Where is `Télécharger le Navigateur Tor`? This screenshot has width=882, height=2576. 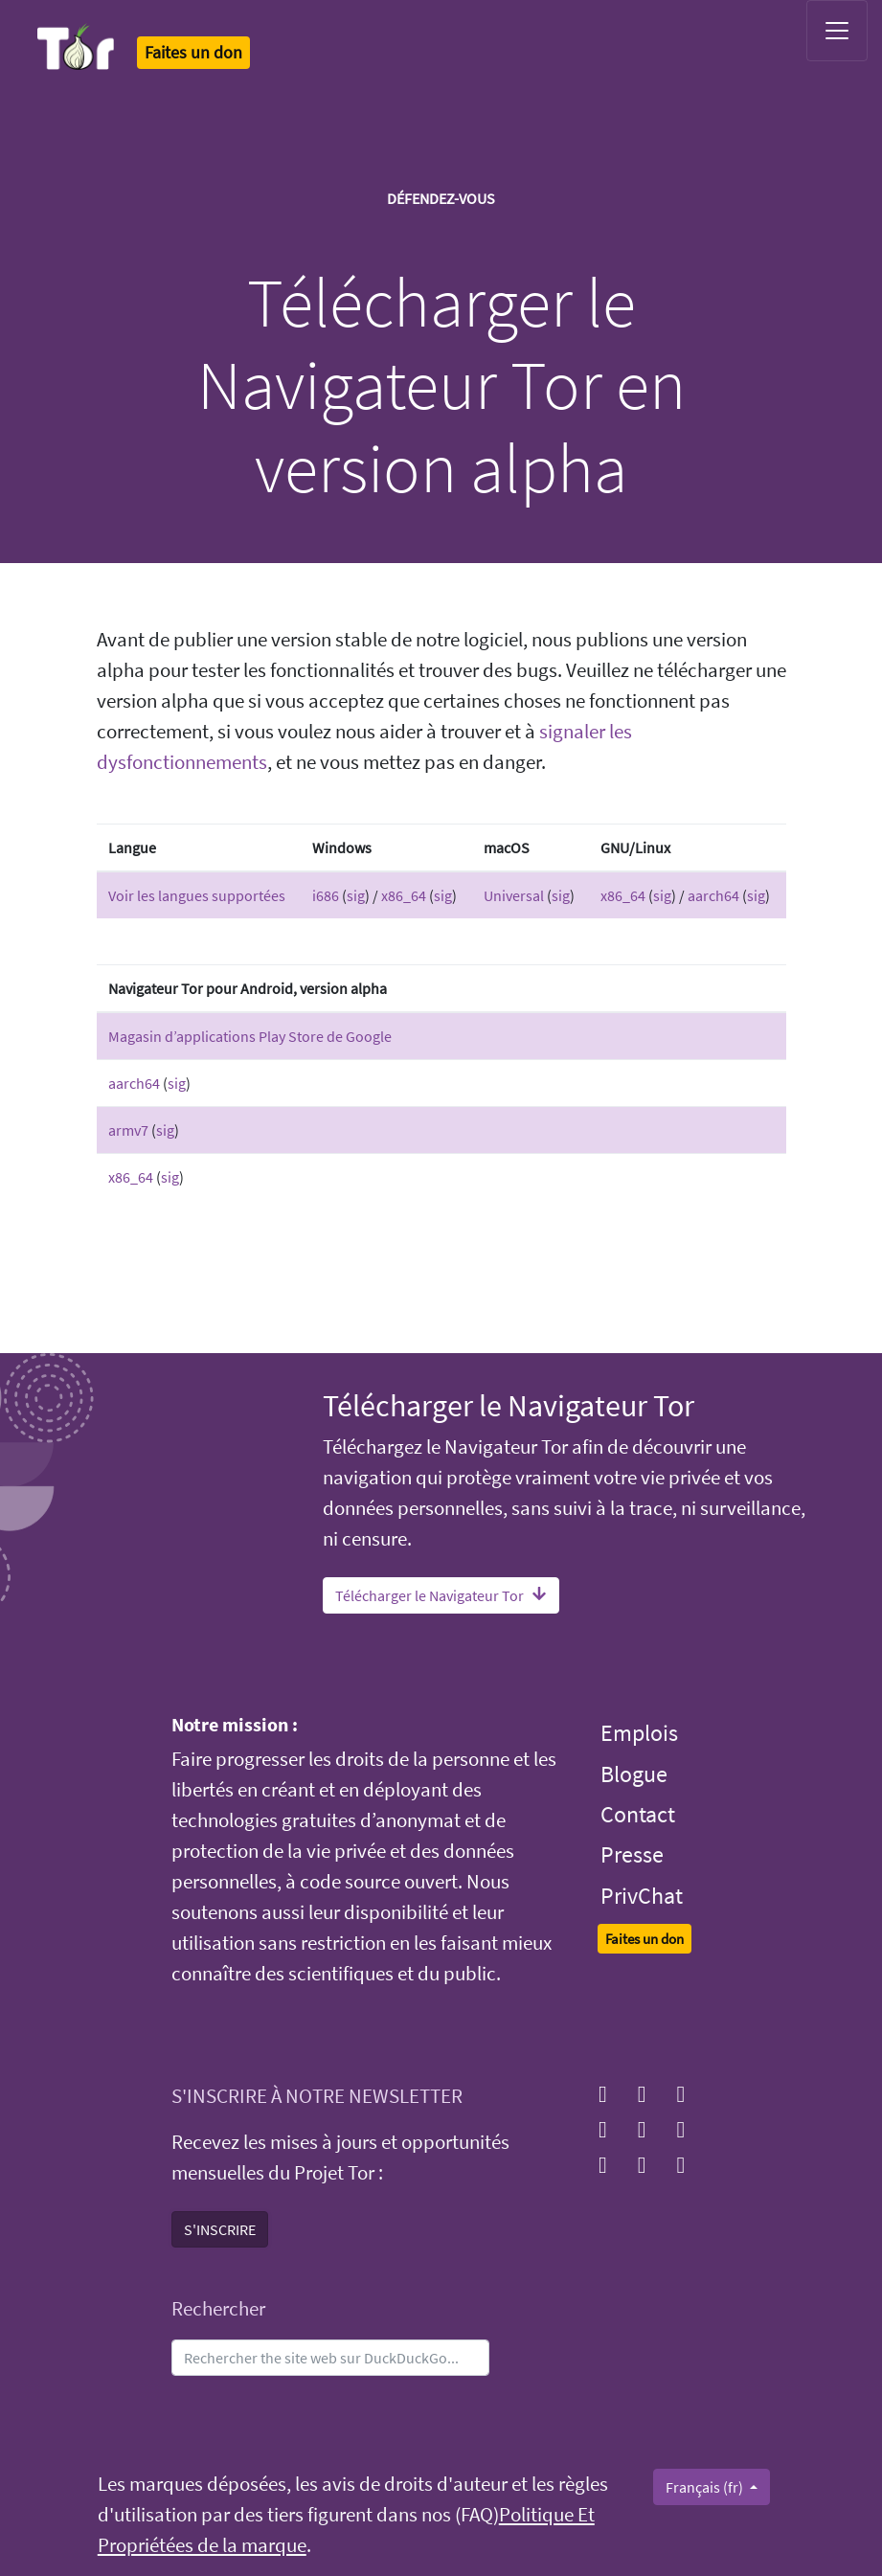
Télécharger le Navigateur Tor is located at coordinates (441, 1595).